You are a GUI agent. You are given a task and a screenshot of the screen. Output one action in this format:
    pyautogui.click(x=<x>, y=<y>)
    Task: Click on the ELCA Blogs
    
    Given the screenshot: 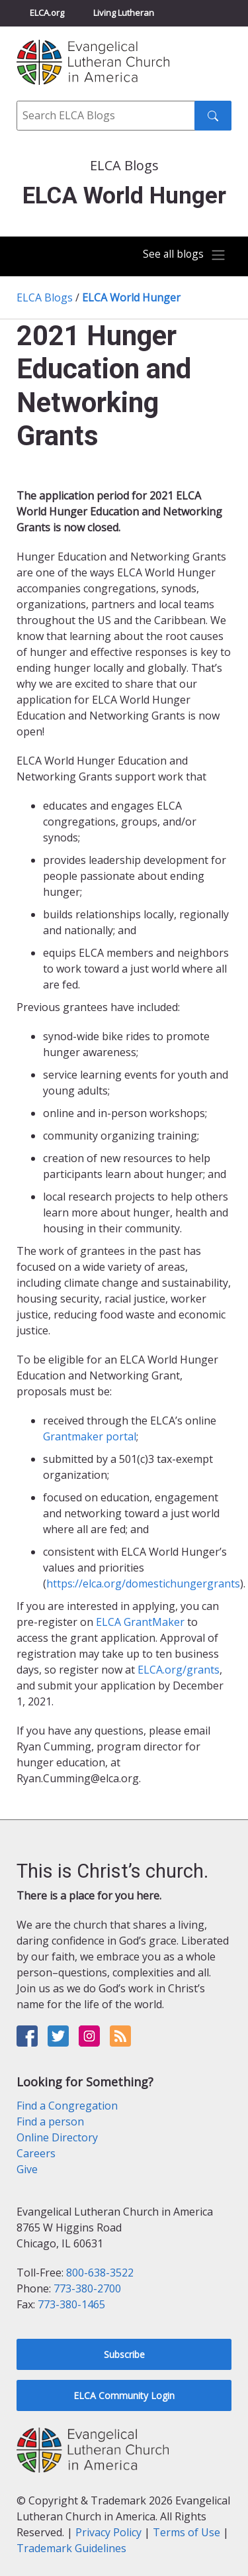 What is the action you would take?
    pyautogui.click(x=45, y=297)
    